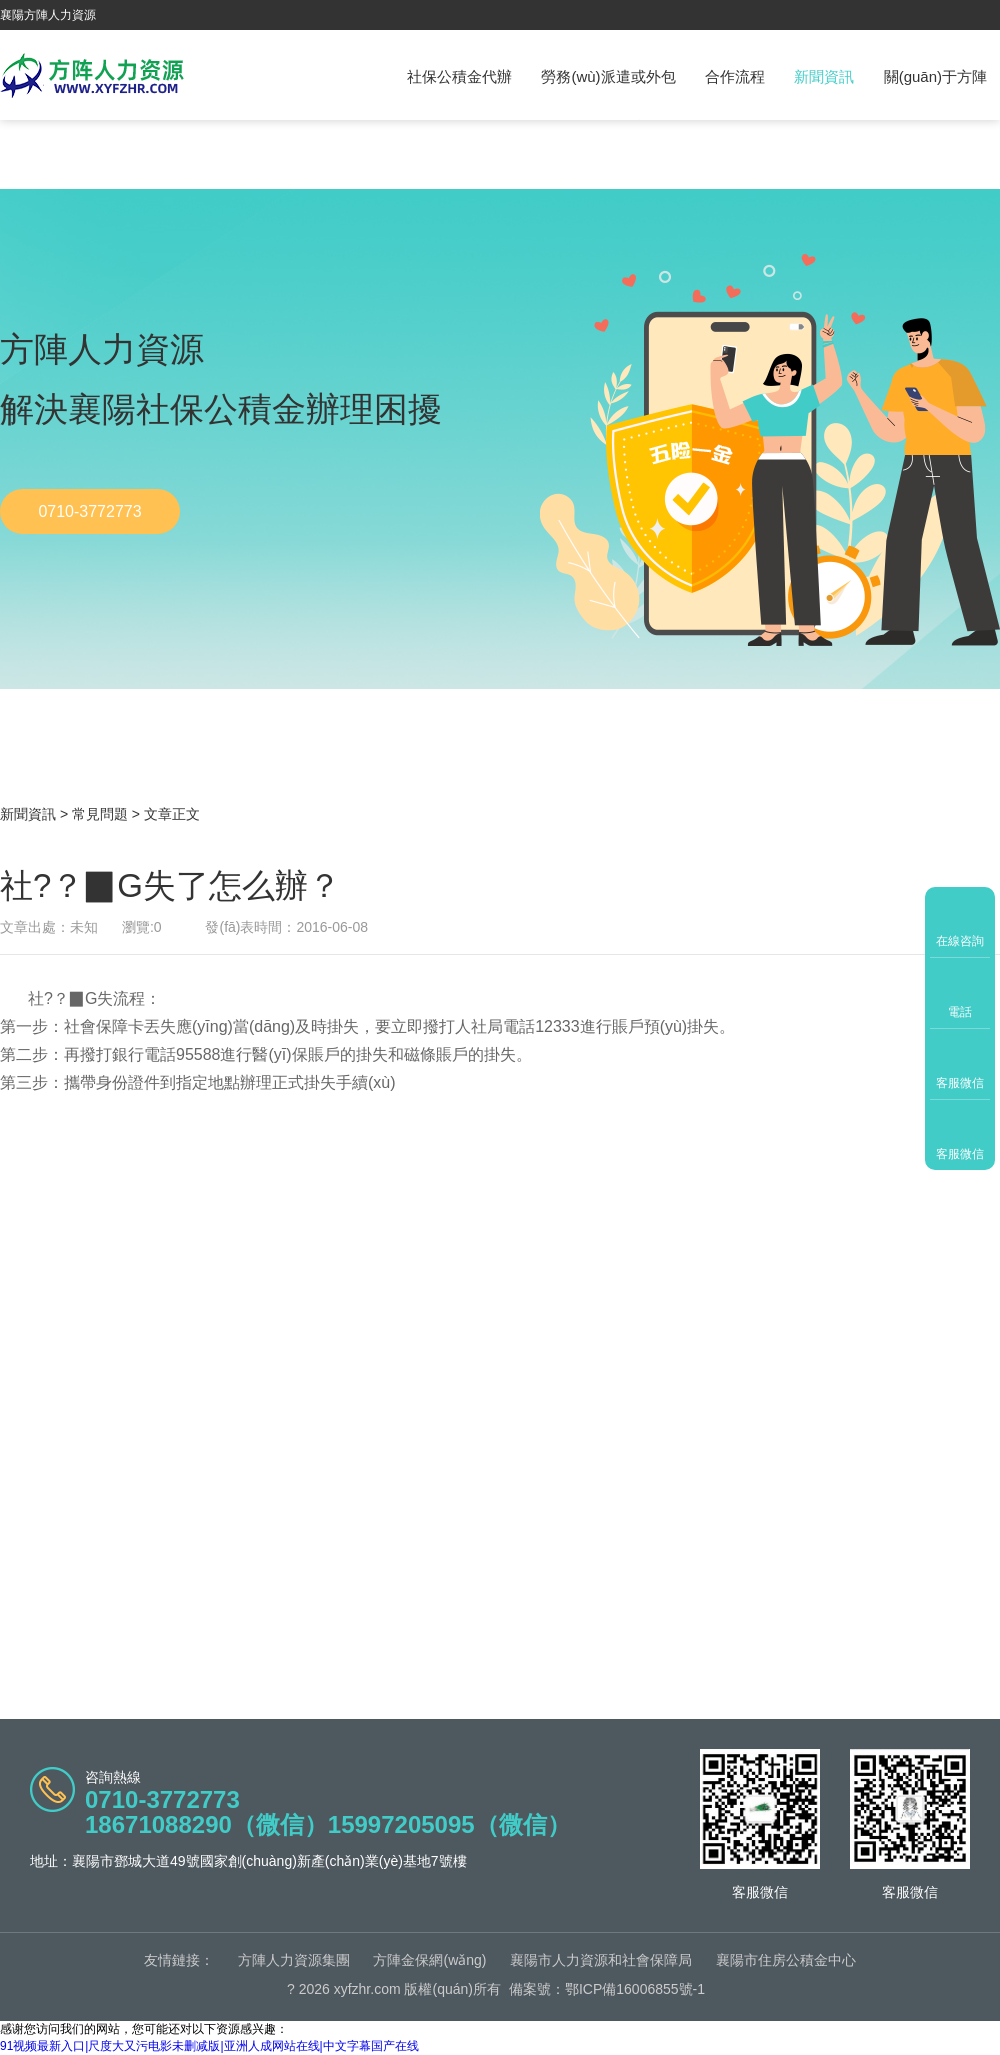 The height and width of the screenshot is (2055, 1000). I want to click on 新聞資訊, so click(824, 76).